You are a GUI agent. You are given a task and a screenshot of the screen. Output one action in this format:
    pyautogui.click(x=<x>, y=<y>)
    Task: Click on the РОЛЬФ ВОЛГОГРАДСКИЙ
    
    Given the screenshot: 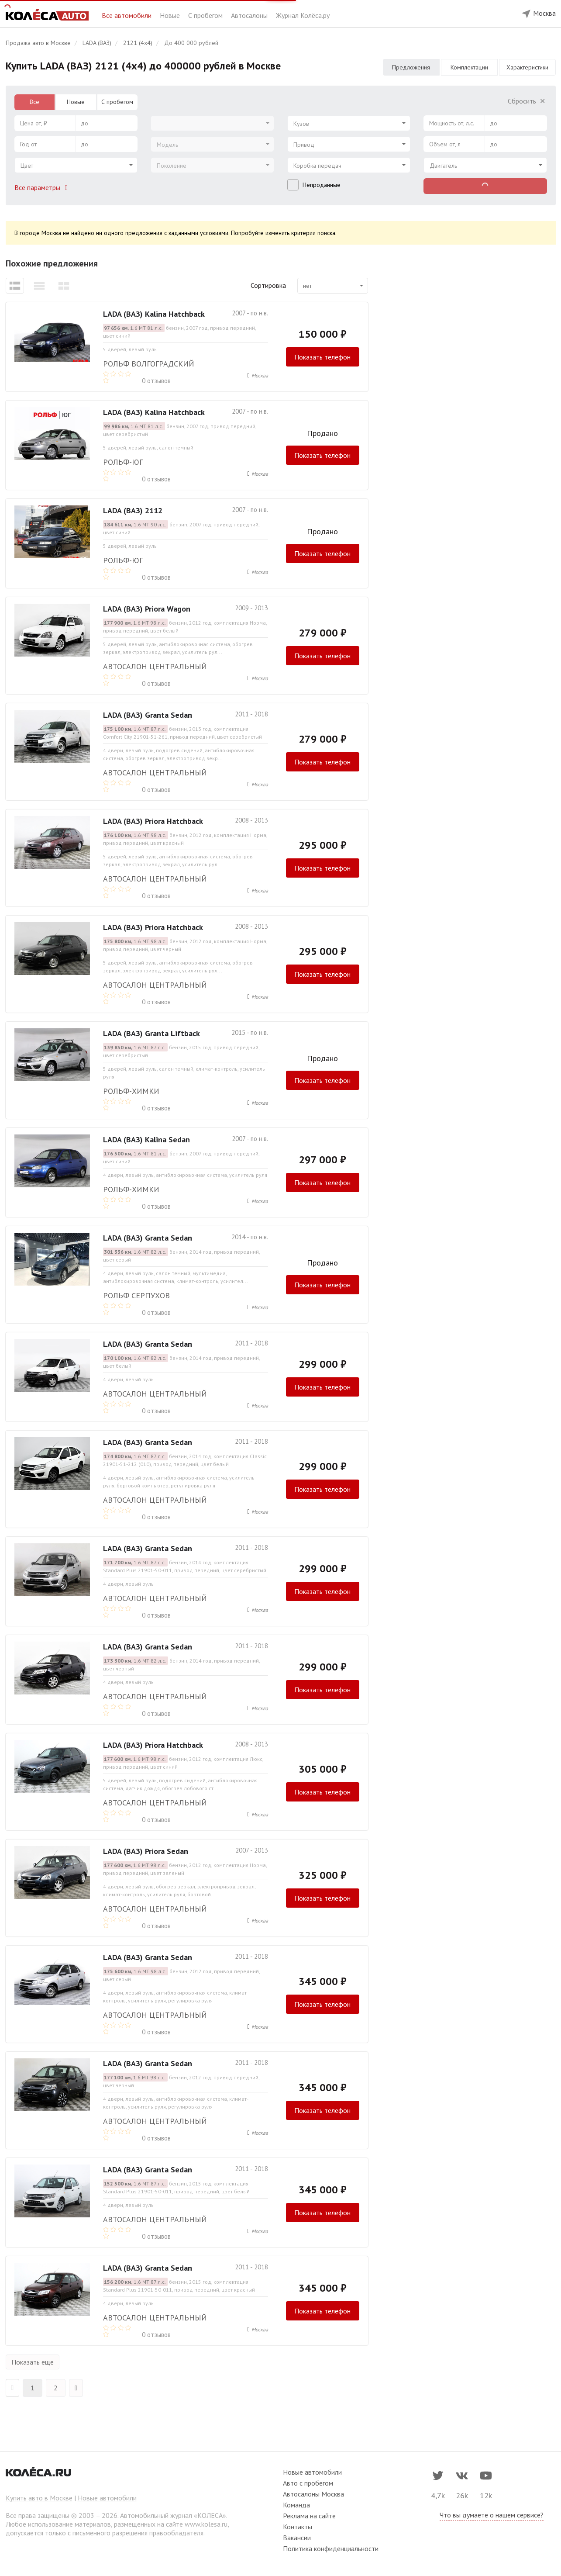 What is the action you would take?
    pyautogui.click(x=148, y=364)
    